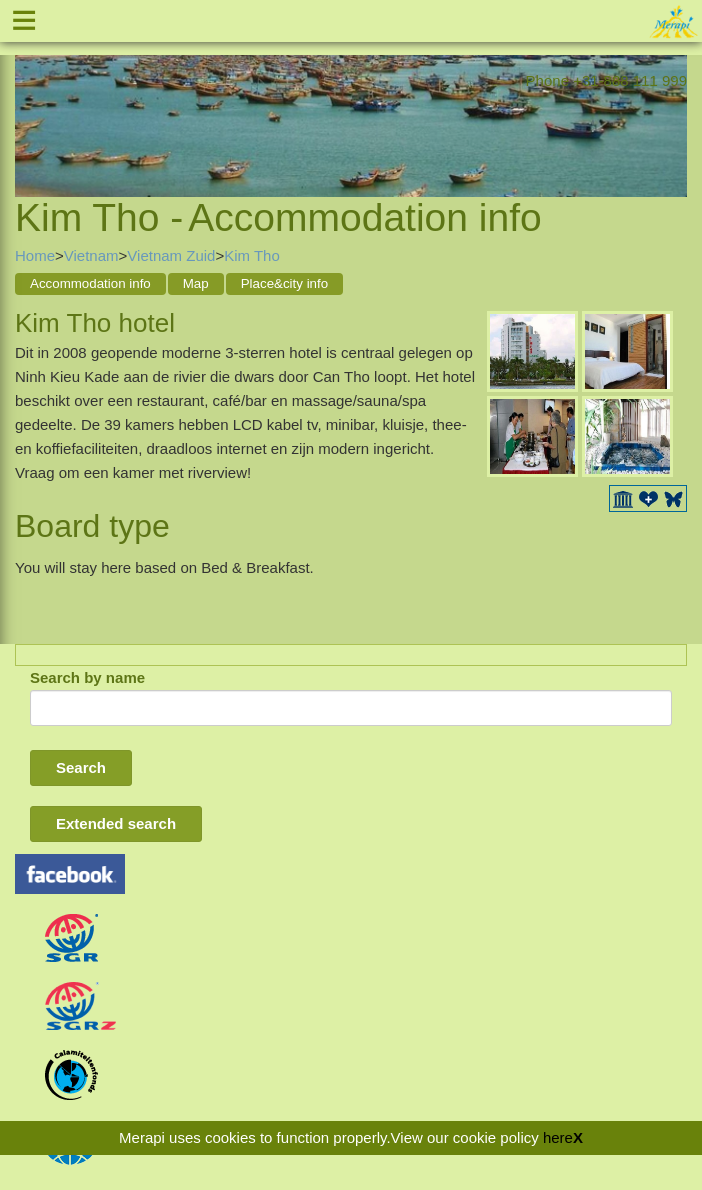 This screenshot has height=1190, width=702. Describe the element at coordinates (252, 255) in the screenshot. I see `Kim Tho` at that location.